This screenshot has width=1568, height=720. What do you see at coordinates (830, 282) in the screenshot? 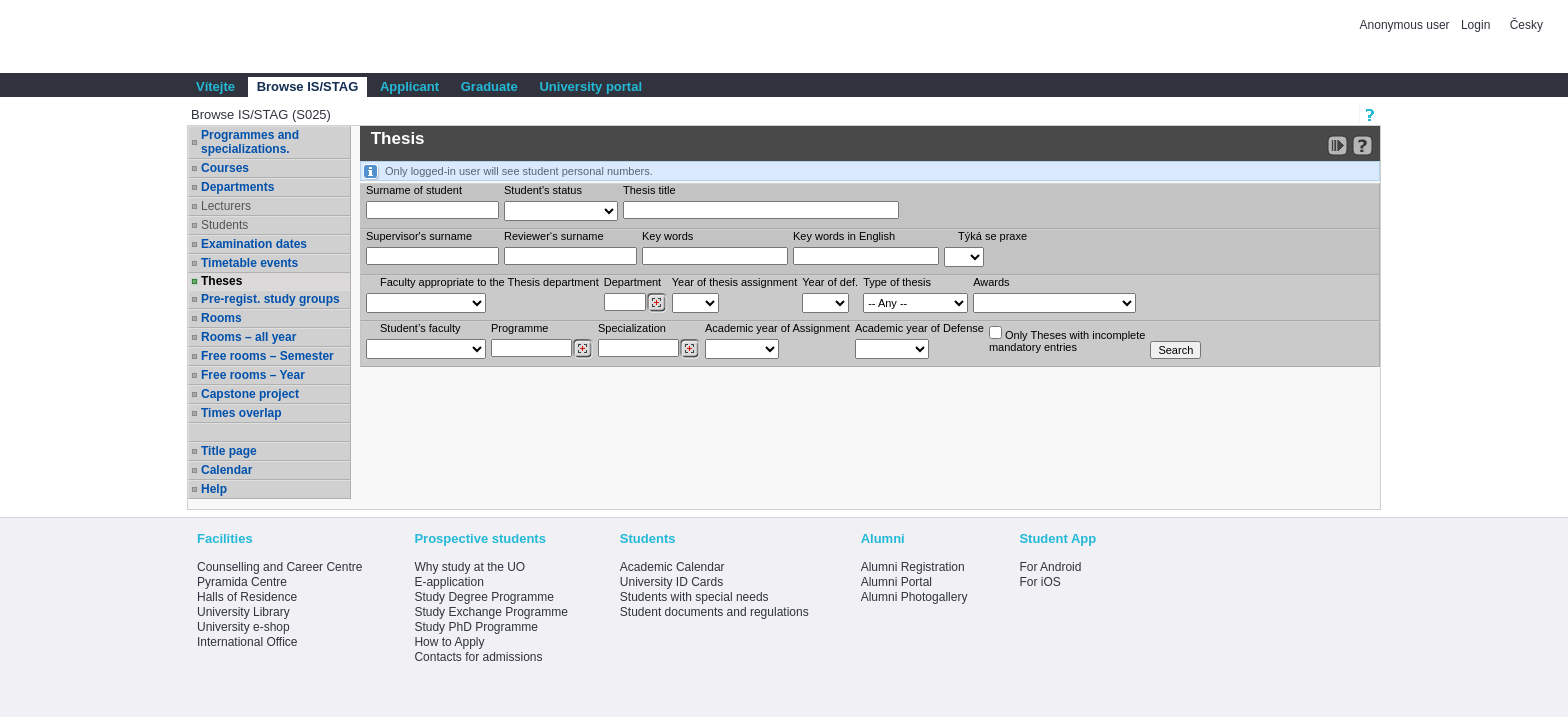
I see `Year of def.` at bounding box center [830, 282].